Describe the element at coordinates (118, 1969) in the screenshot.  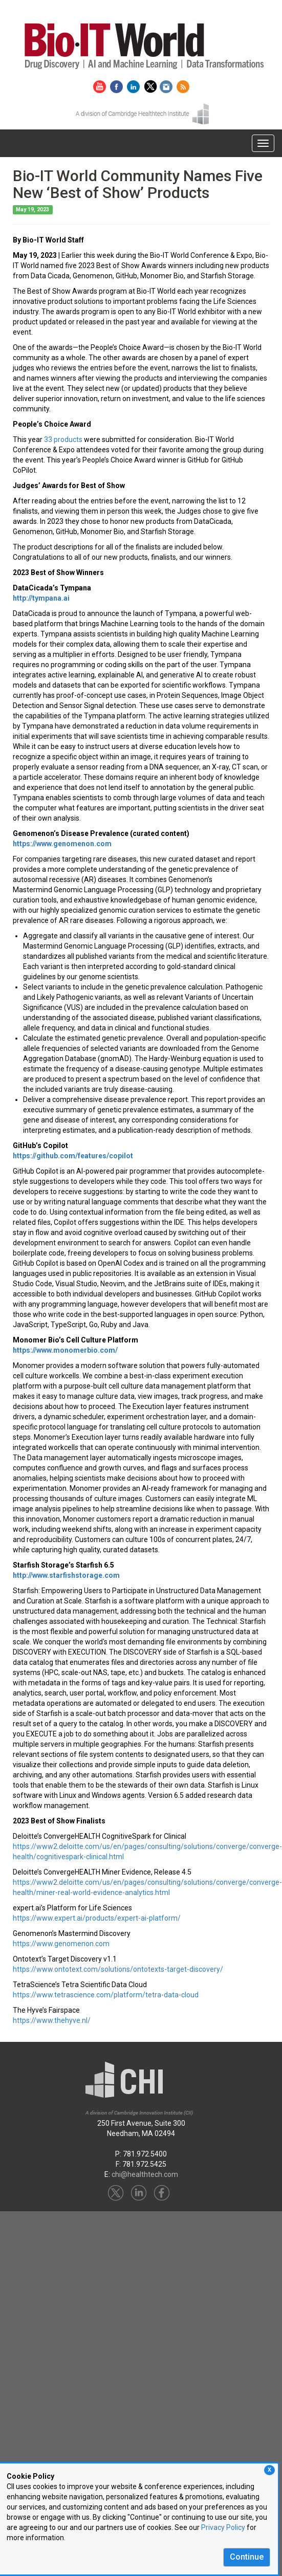
I see `https://www.ontotext.com/solutions/ontotexts-target-discovery/` at that location.